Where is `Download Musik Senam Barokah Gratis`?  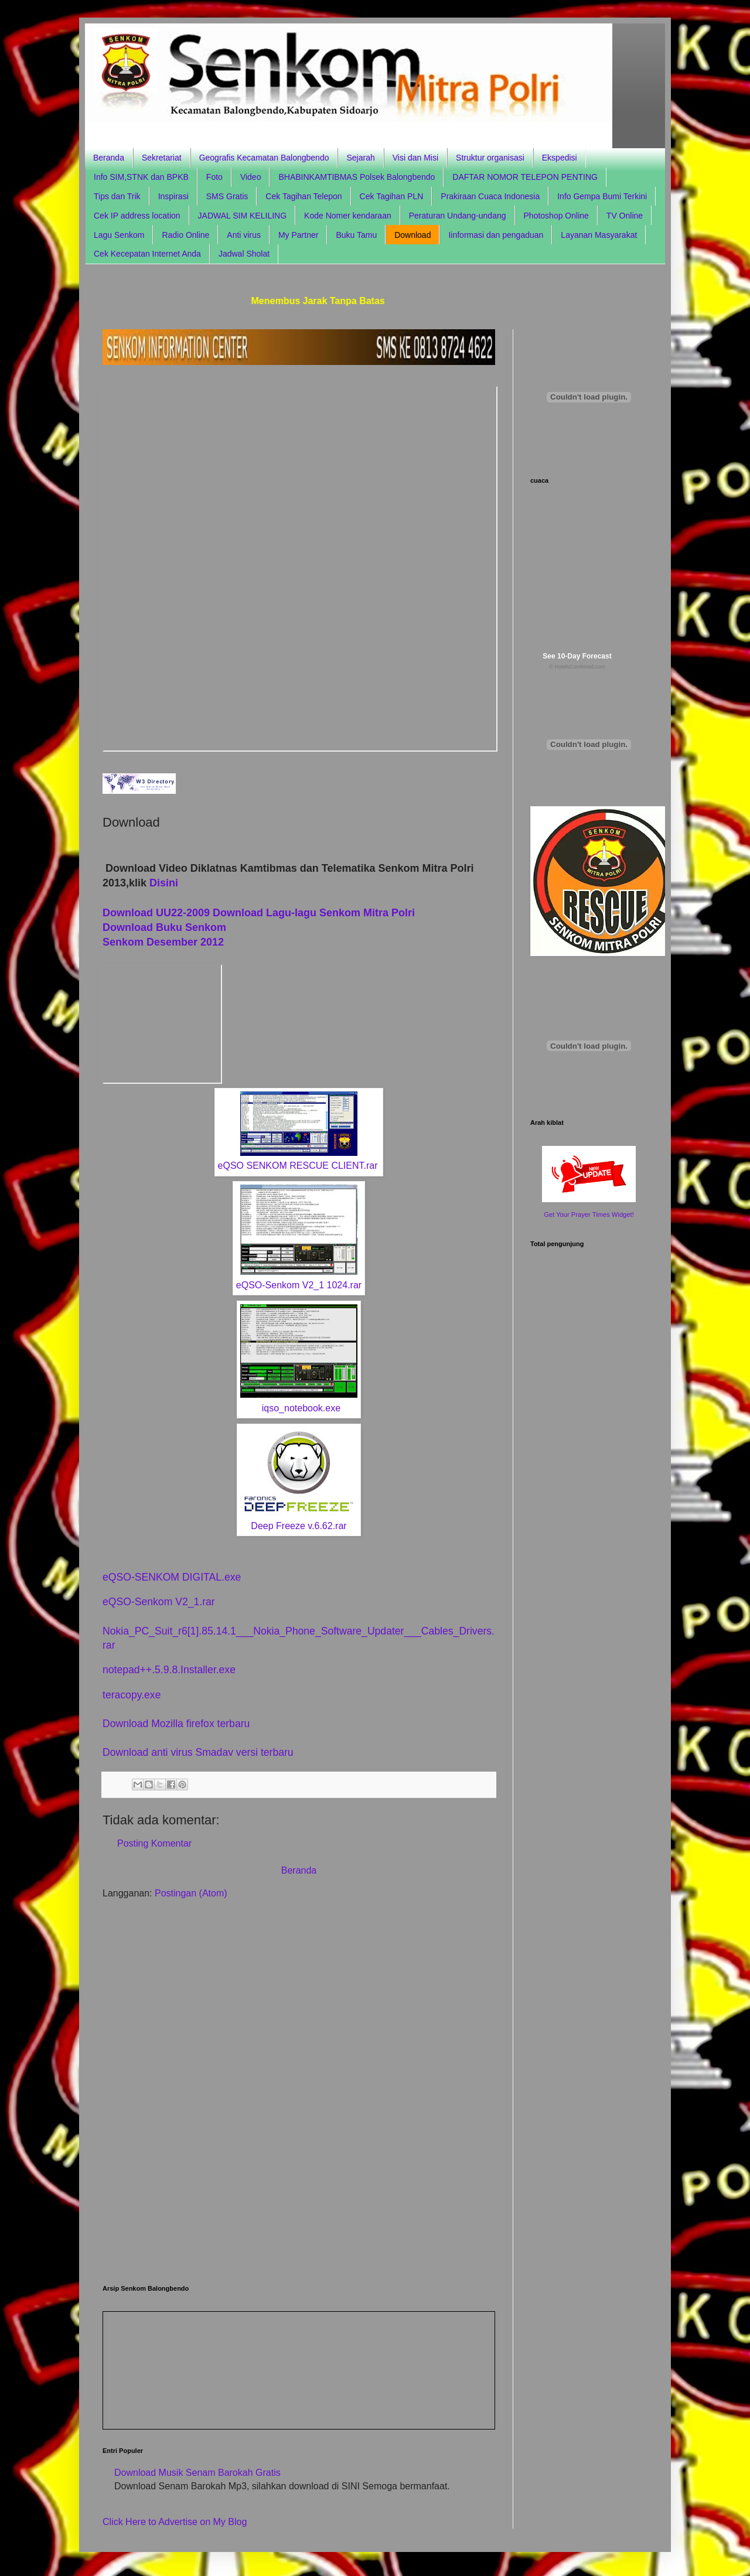 Download Musik Senam Barokah Gratis is located at coordinates (197, 2473).